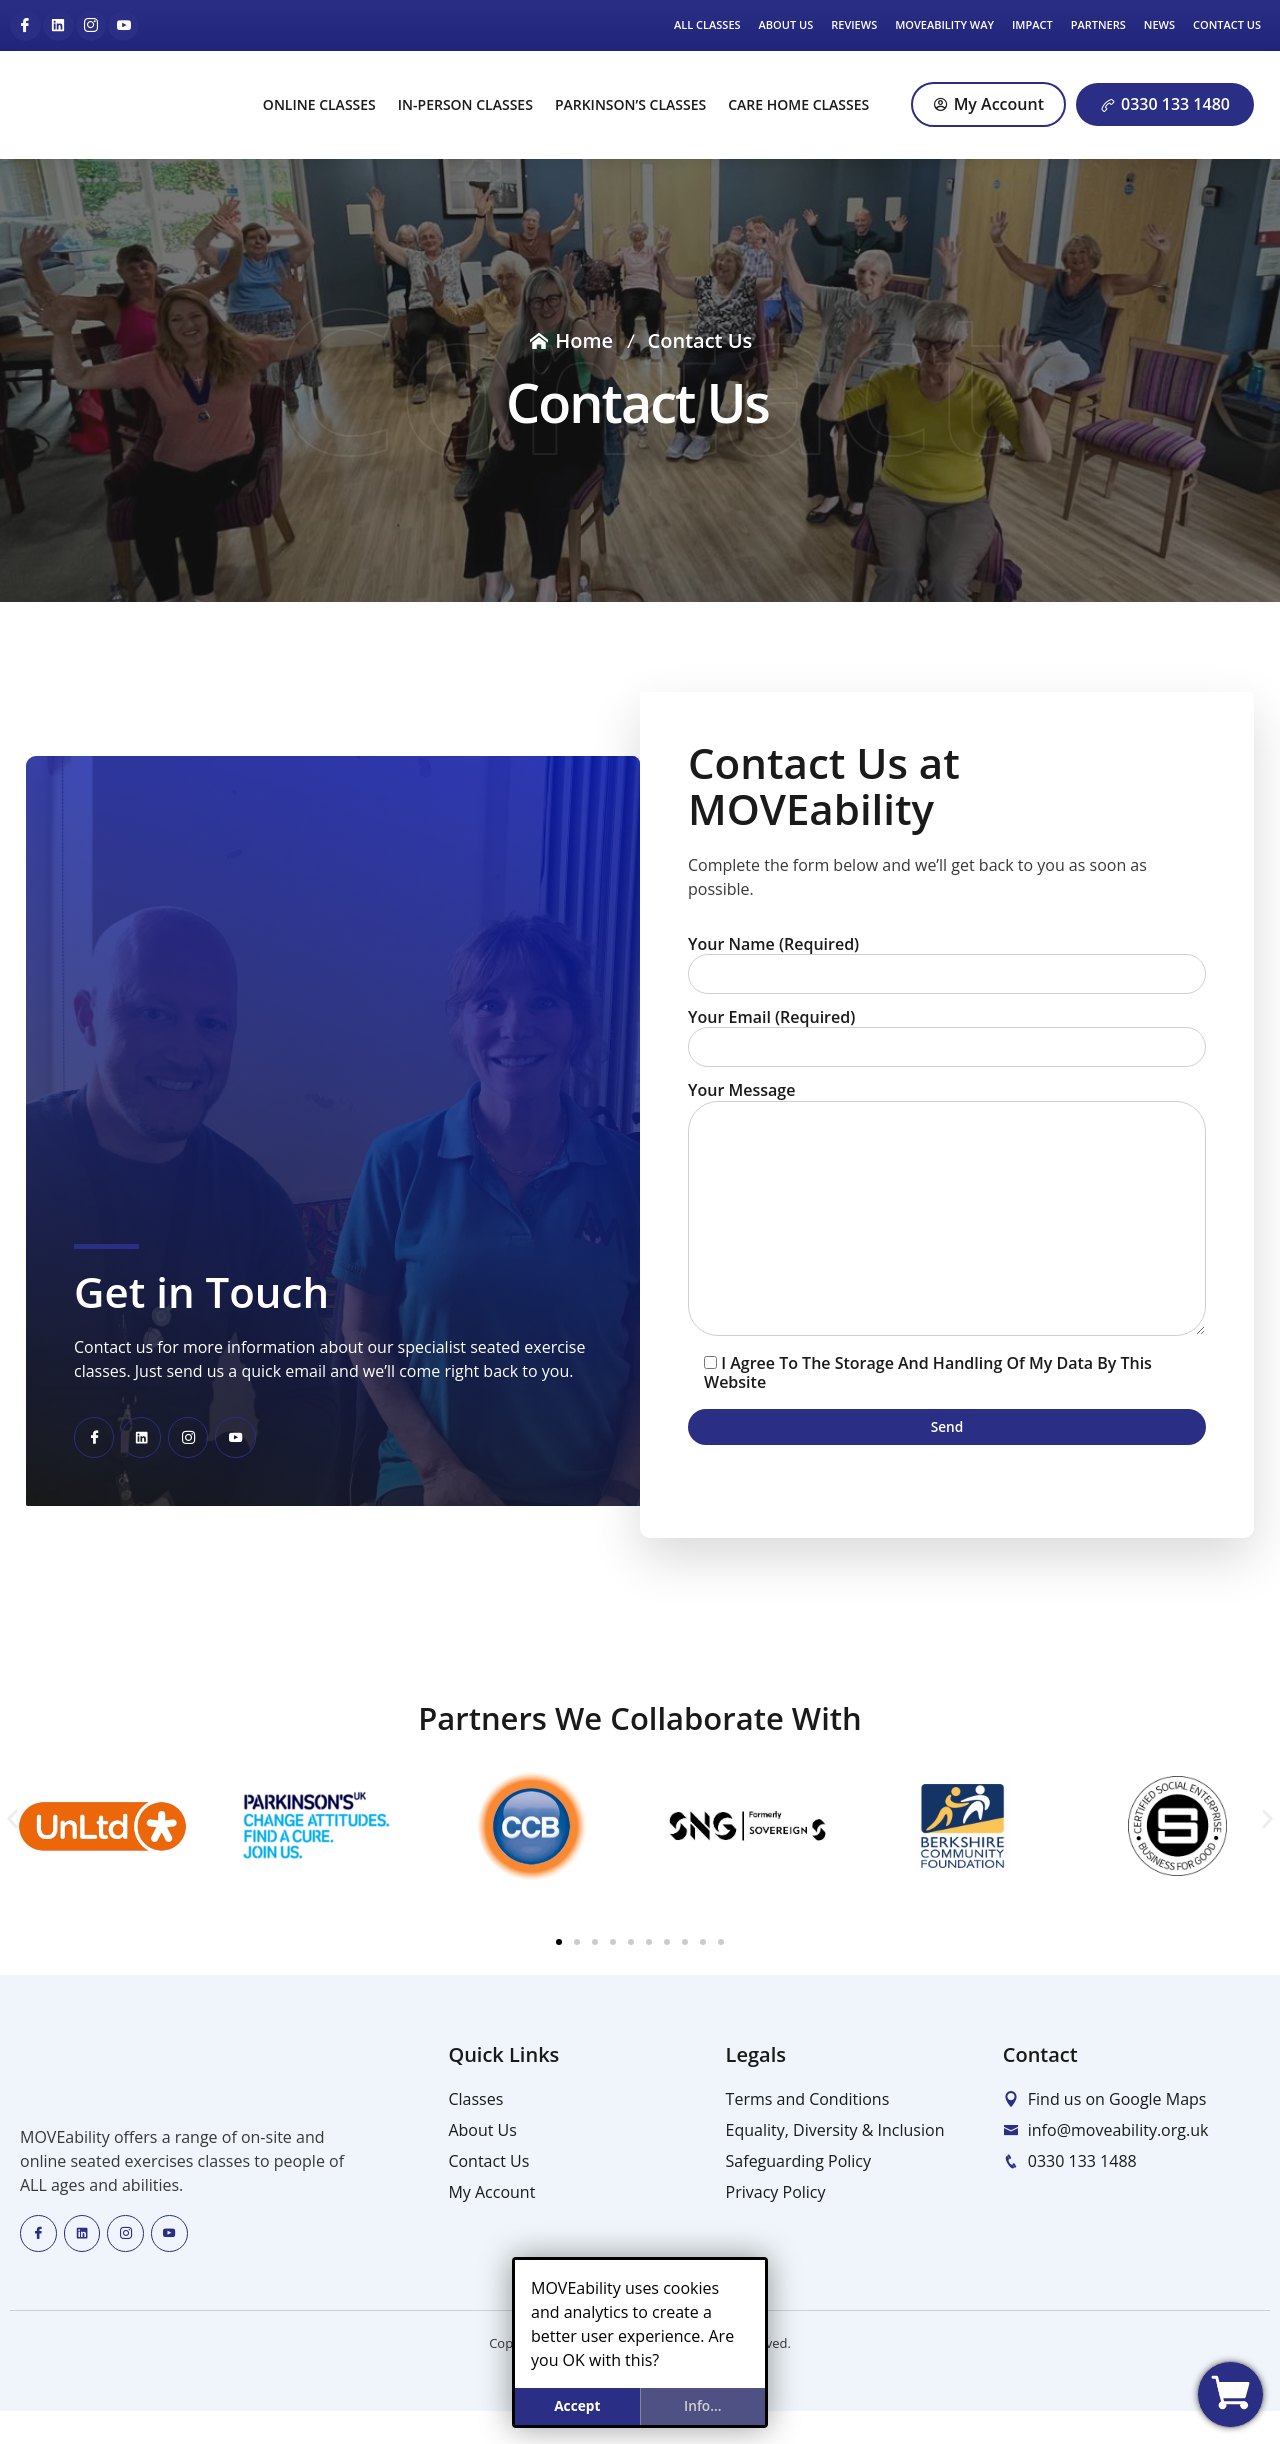  Describe the element at coordinates (786, 24) in the screenshot. I see `About Us` at that location.